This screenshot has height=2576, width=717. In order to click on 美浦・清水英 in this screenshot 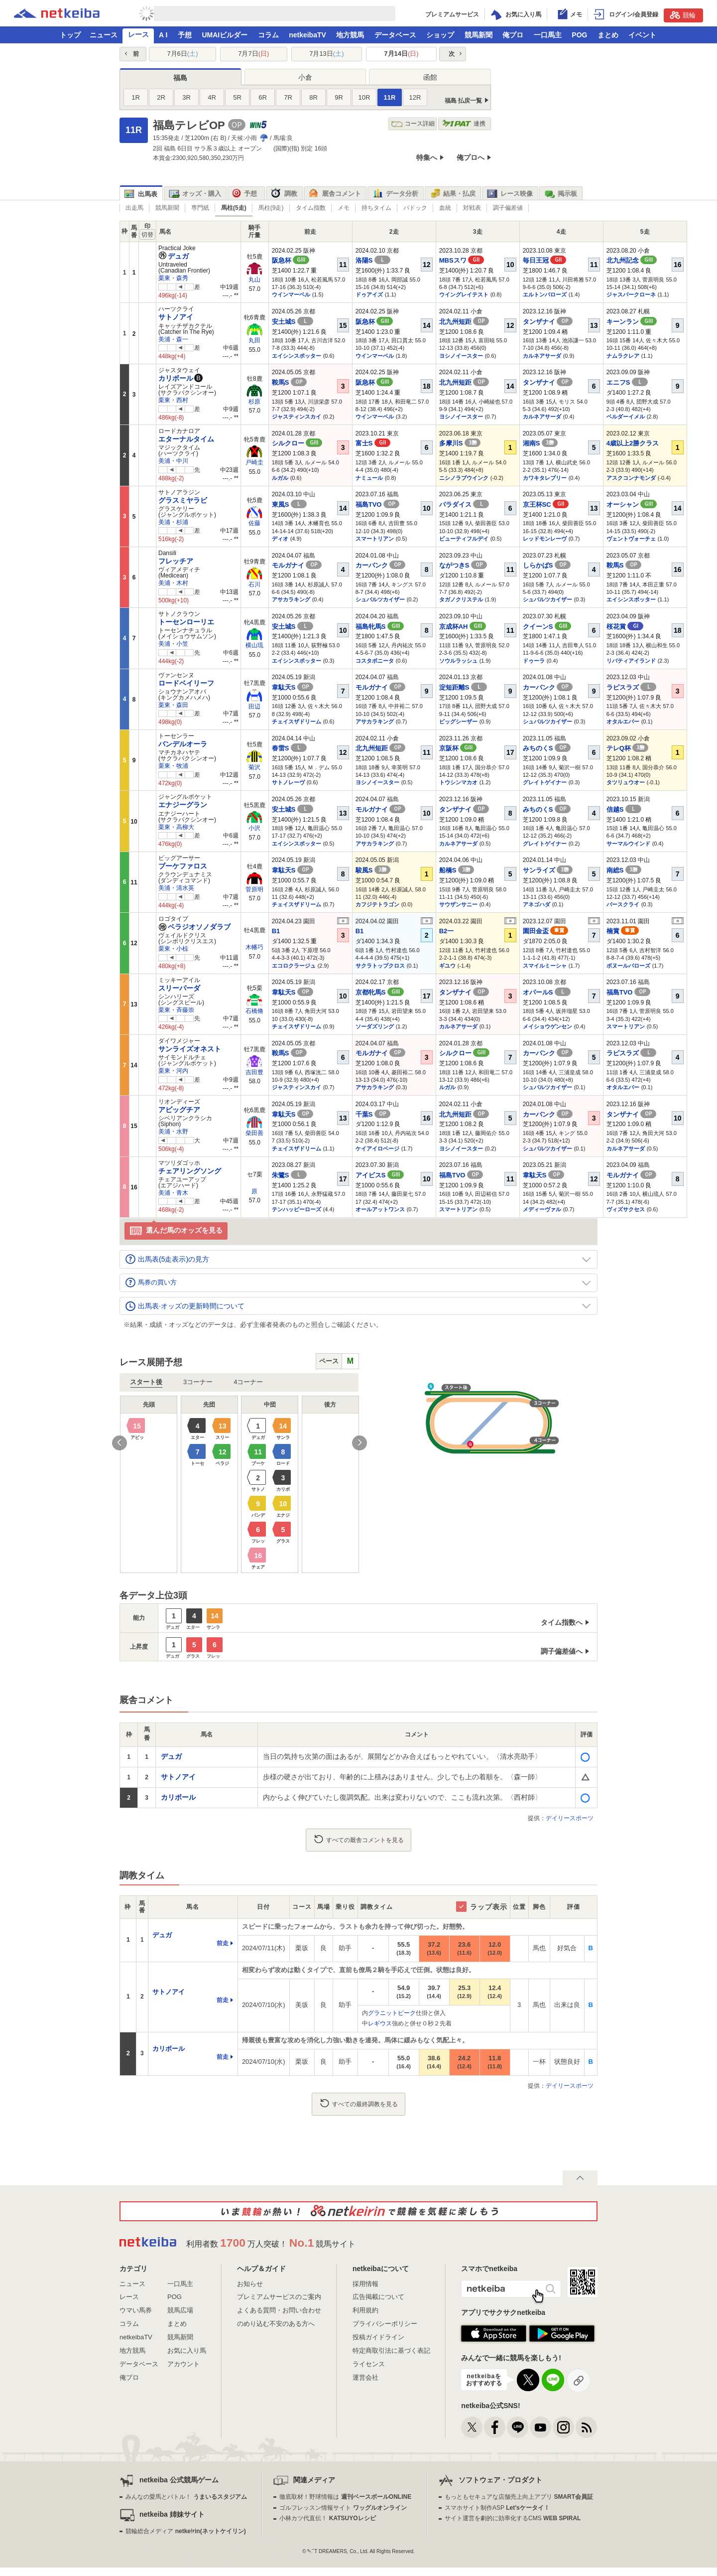, I will do `click(176, 887)`.